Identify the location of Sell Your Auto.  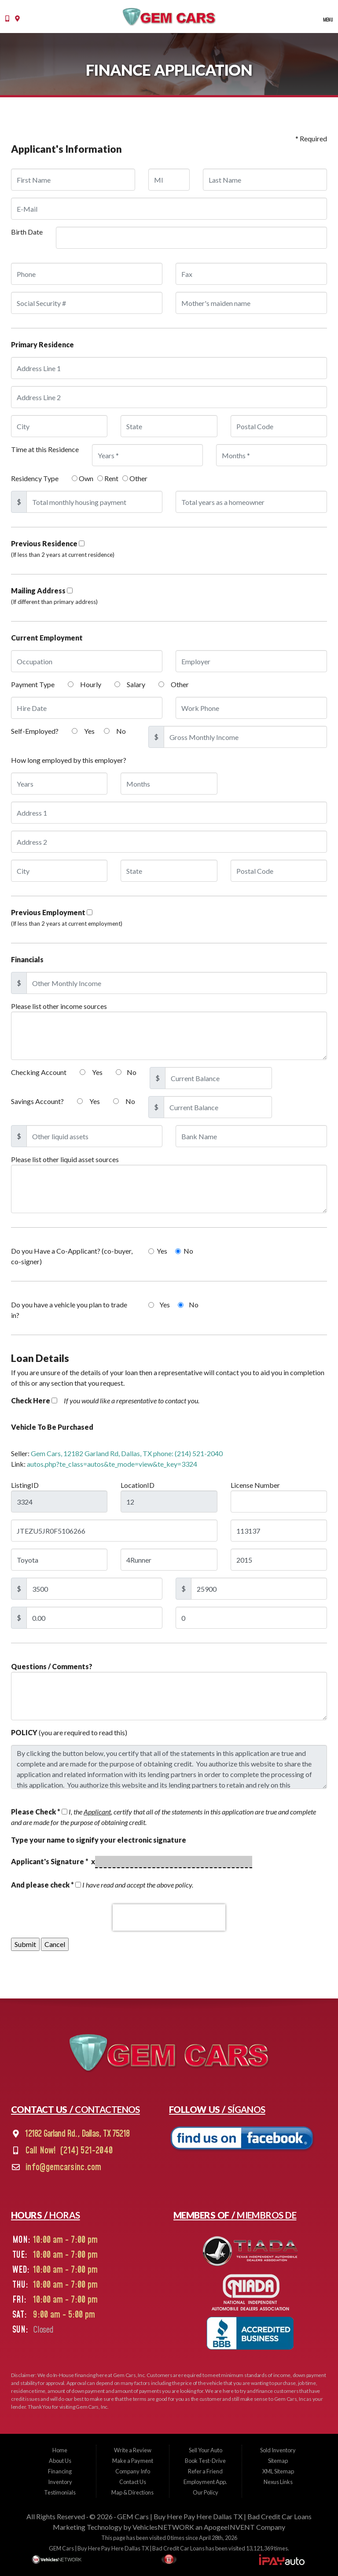
(205, 2450).